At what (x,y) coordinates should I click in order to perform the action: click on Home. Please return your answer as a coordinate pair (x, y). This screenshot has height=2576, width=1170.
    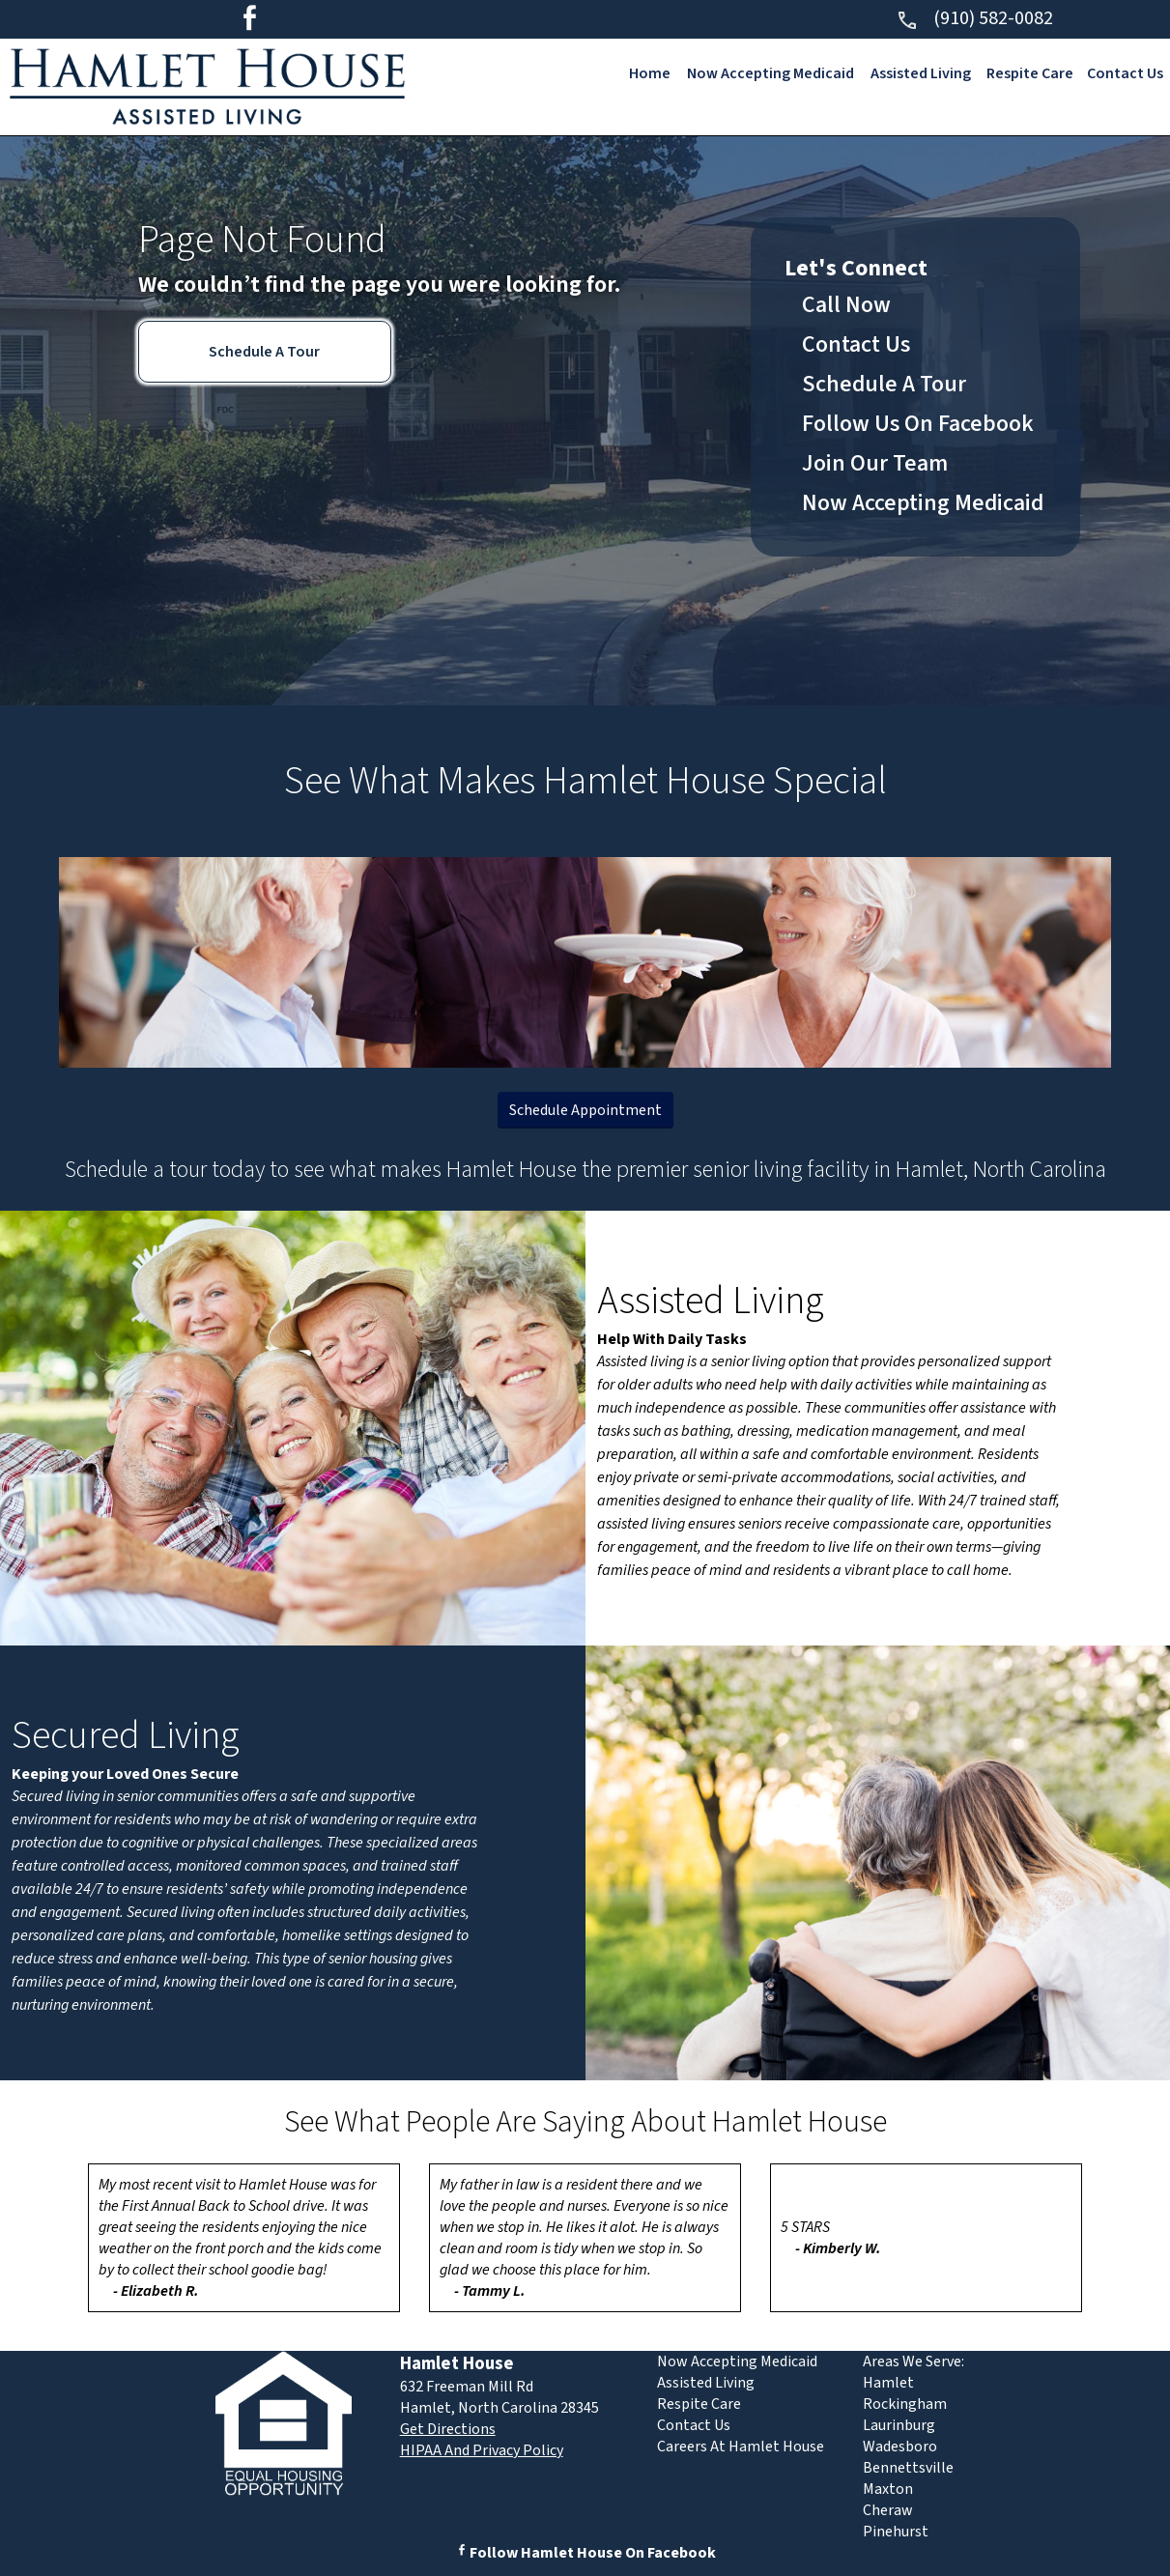
    Looking at the image, I should click on (649, 73).